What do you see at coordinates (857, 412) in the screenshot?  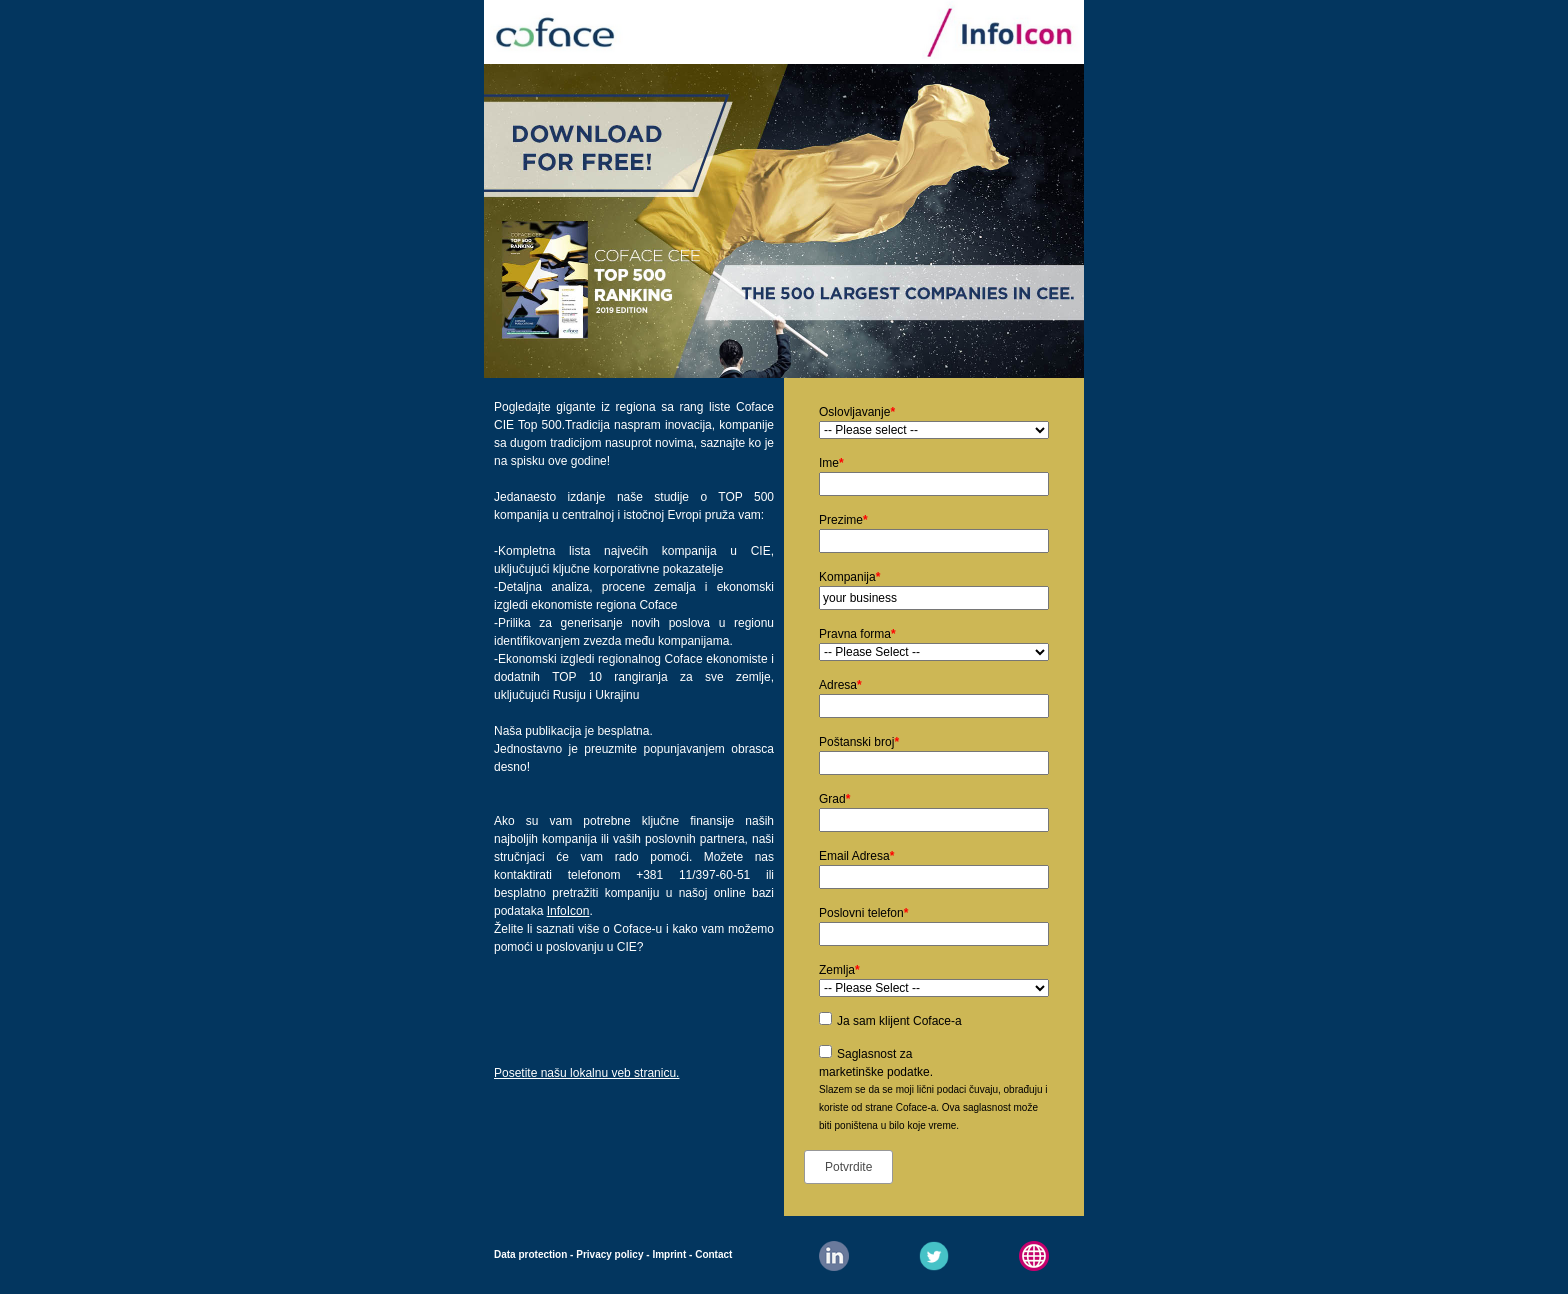 I see `Oslovljavanje` at bounding box center [857, 412].